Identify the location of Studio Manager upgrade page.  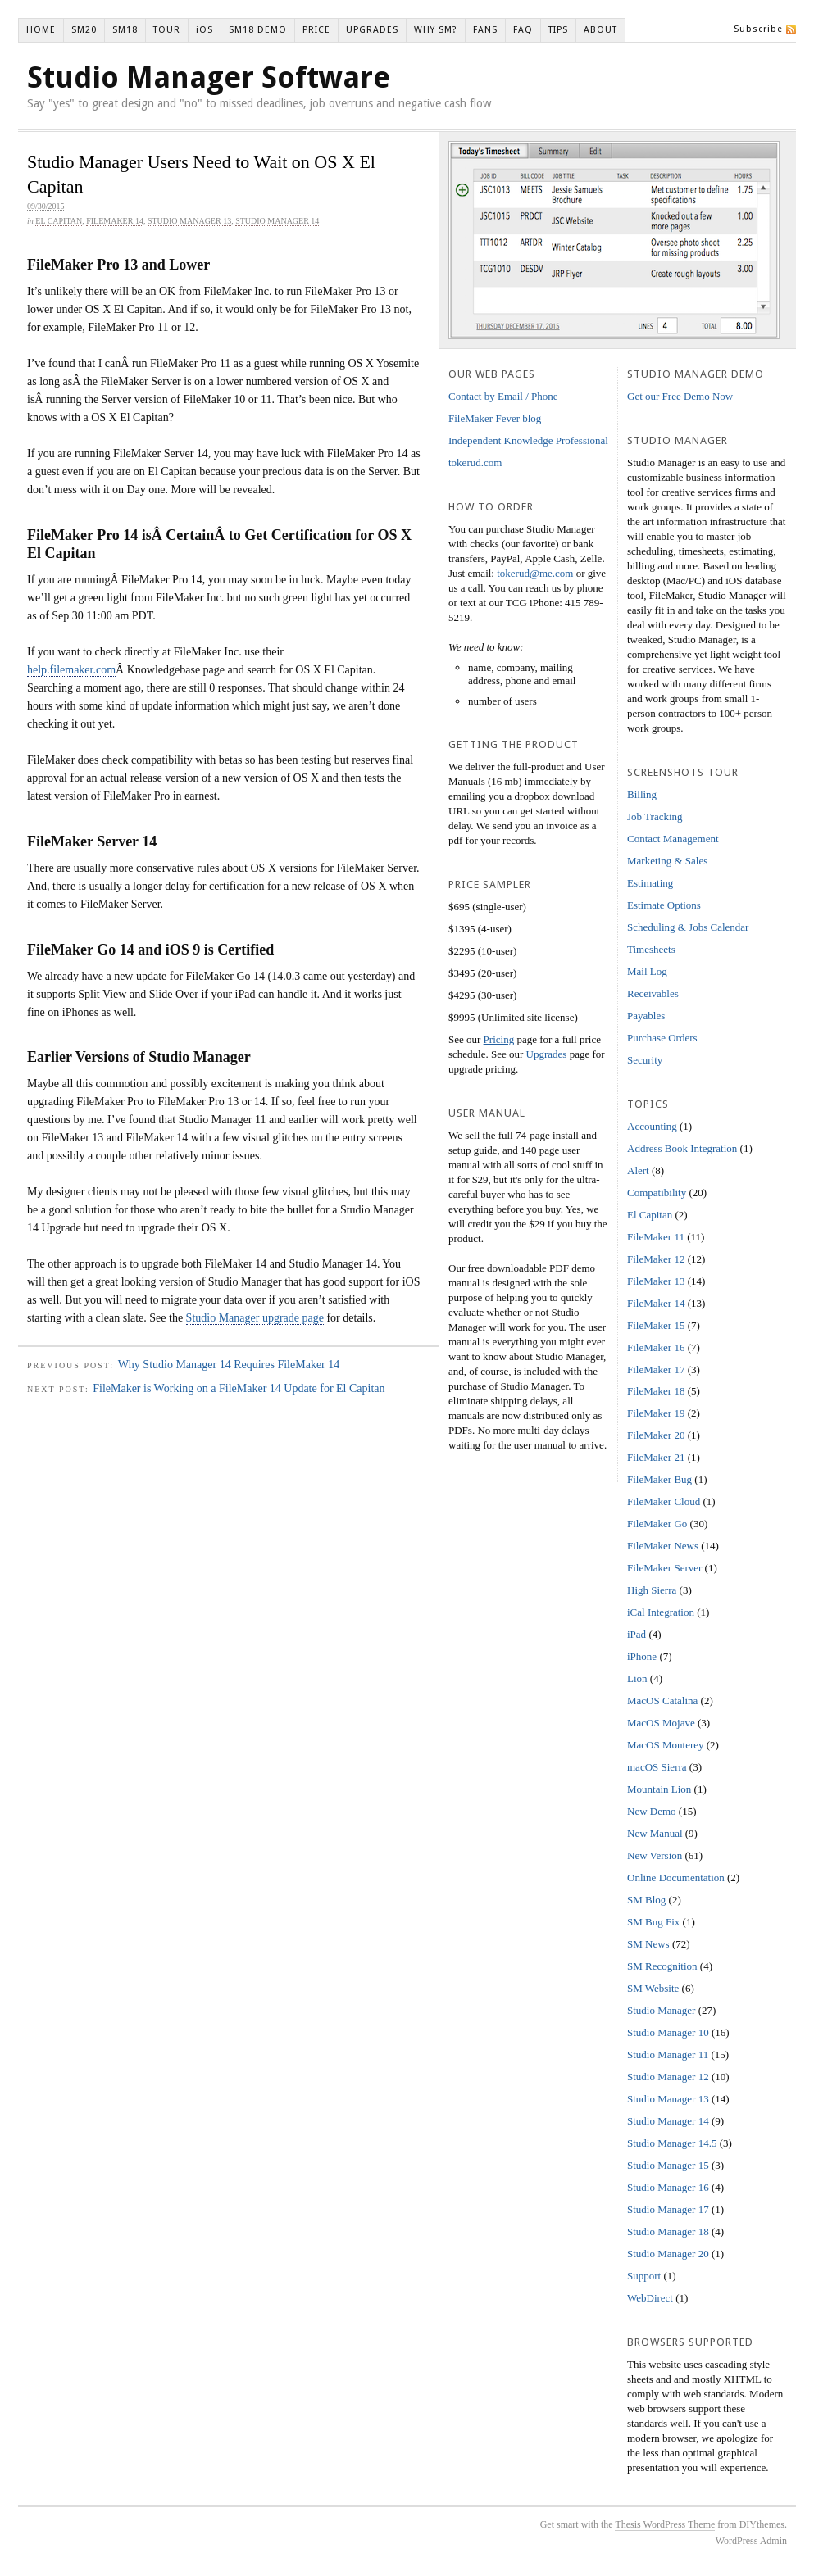
(255, 1318).